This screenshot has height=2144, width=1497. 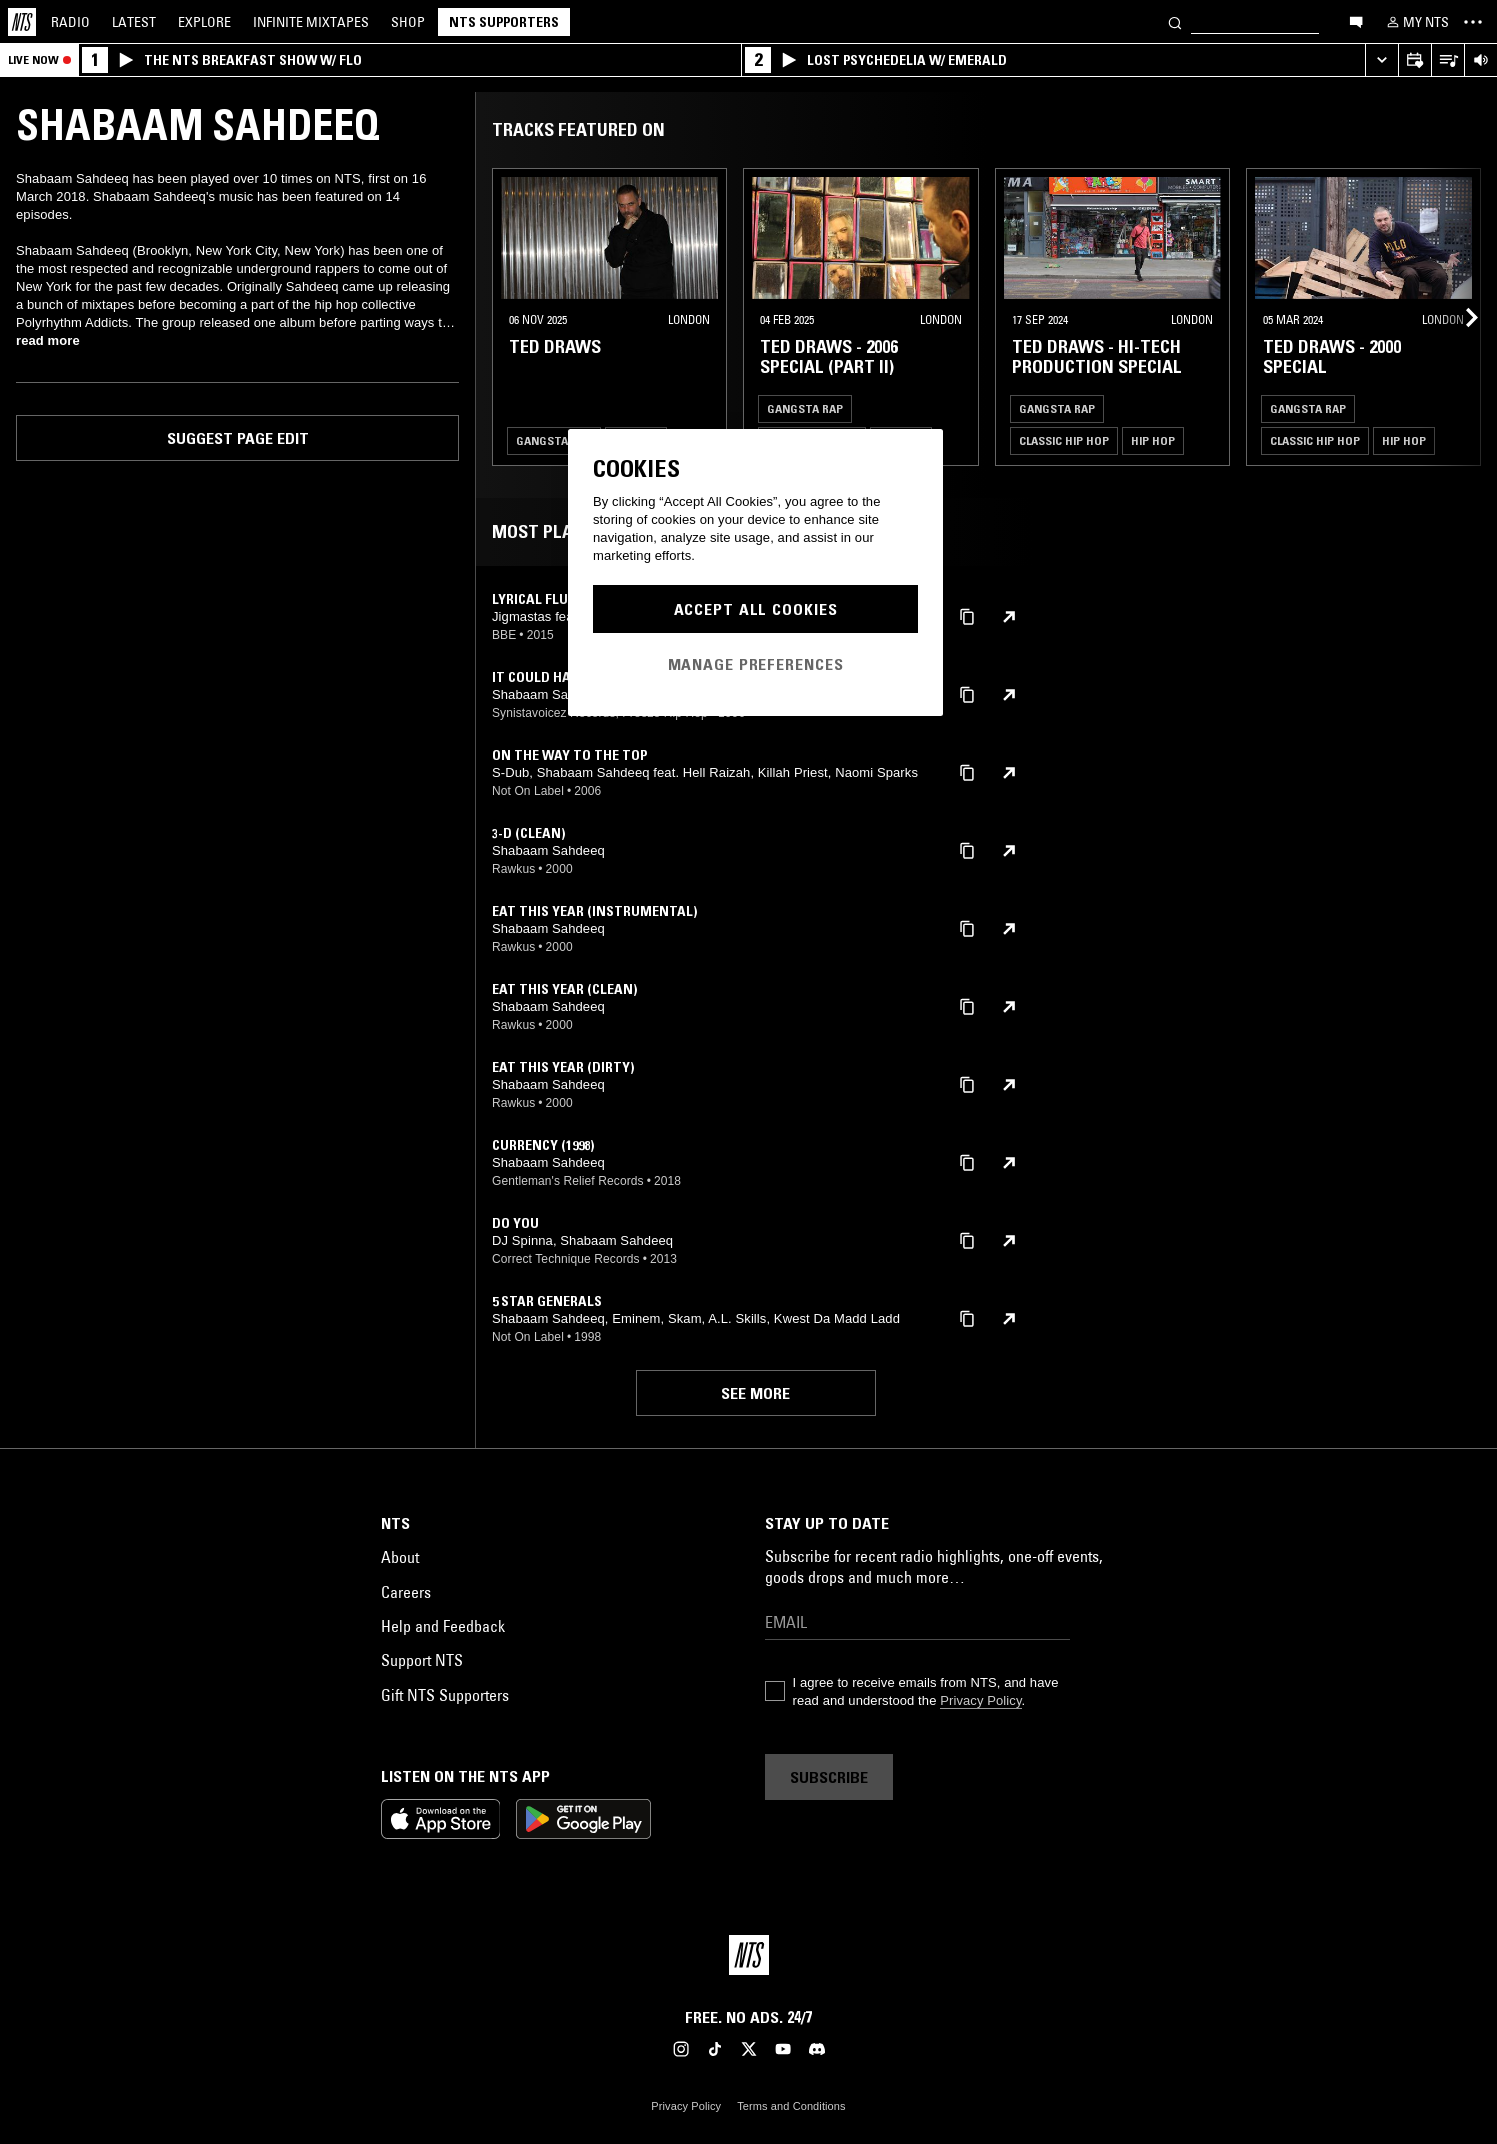 What do you see at coordinates (238, 438) in the screenshot?
I see `Suggest page edit` at bounding box center [238, 438].